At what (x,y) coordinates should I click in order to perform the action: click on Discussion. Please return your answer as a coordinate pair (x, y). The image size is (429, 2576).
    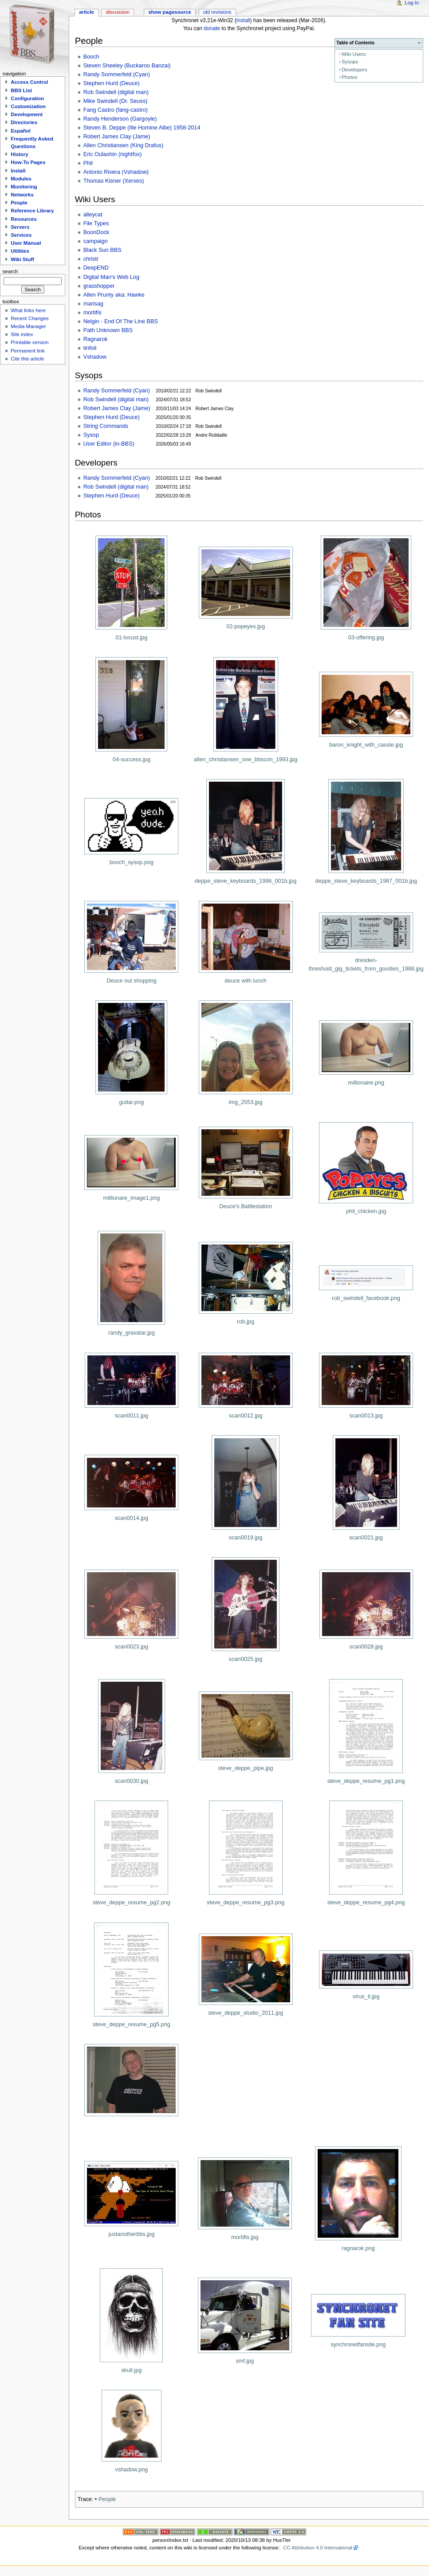
    Looking at the image, I should click on (118, 12).